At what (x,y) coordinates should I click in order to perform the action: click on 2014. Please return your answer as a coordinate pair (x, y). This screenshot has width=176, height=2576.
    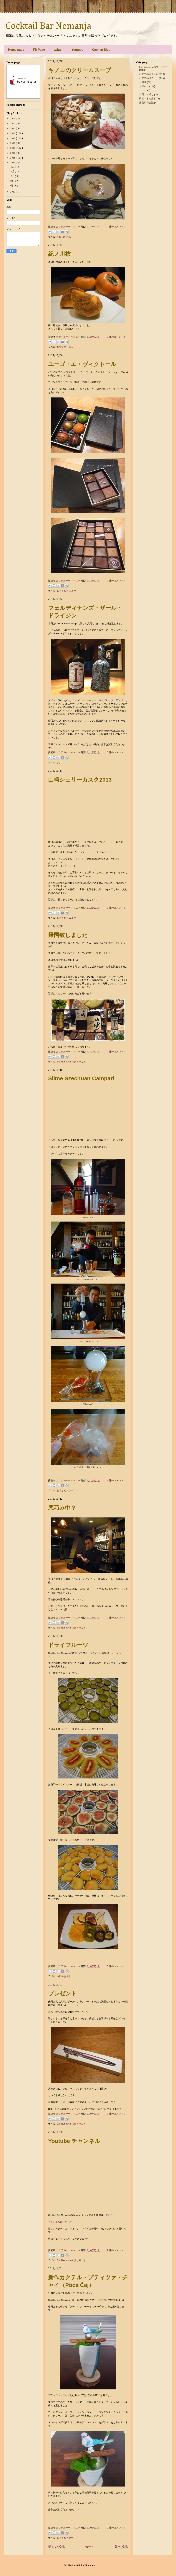
    Looking at the image, I should click on (13, 163).